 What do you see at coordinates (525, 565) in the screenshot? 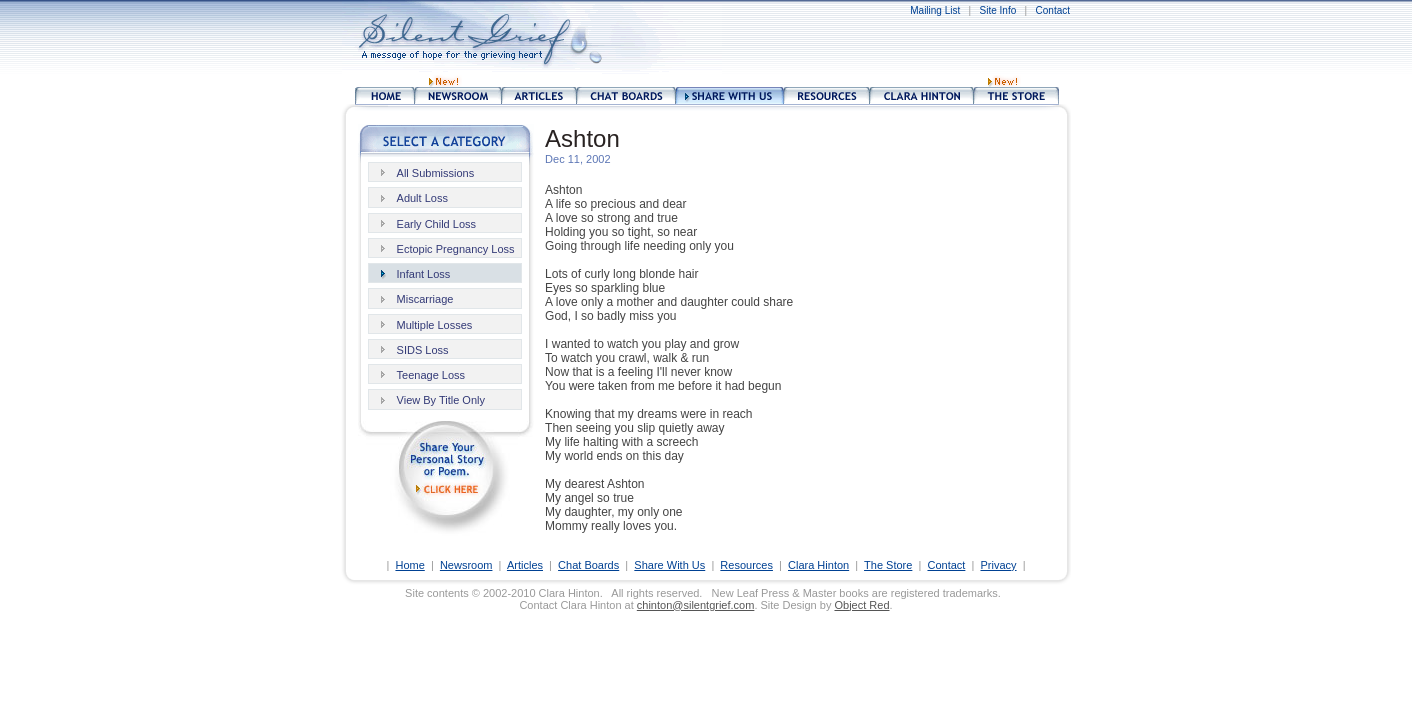
I see `Articles` at bounding box center [525, 565].